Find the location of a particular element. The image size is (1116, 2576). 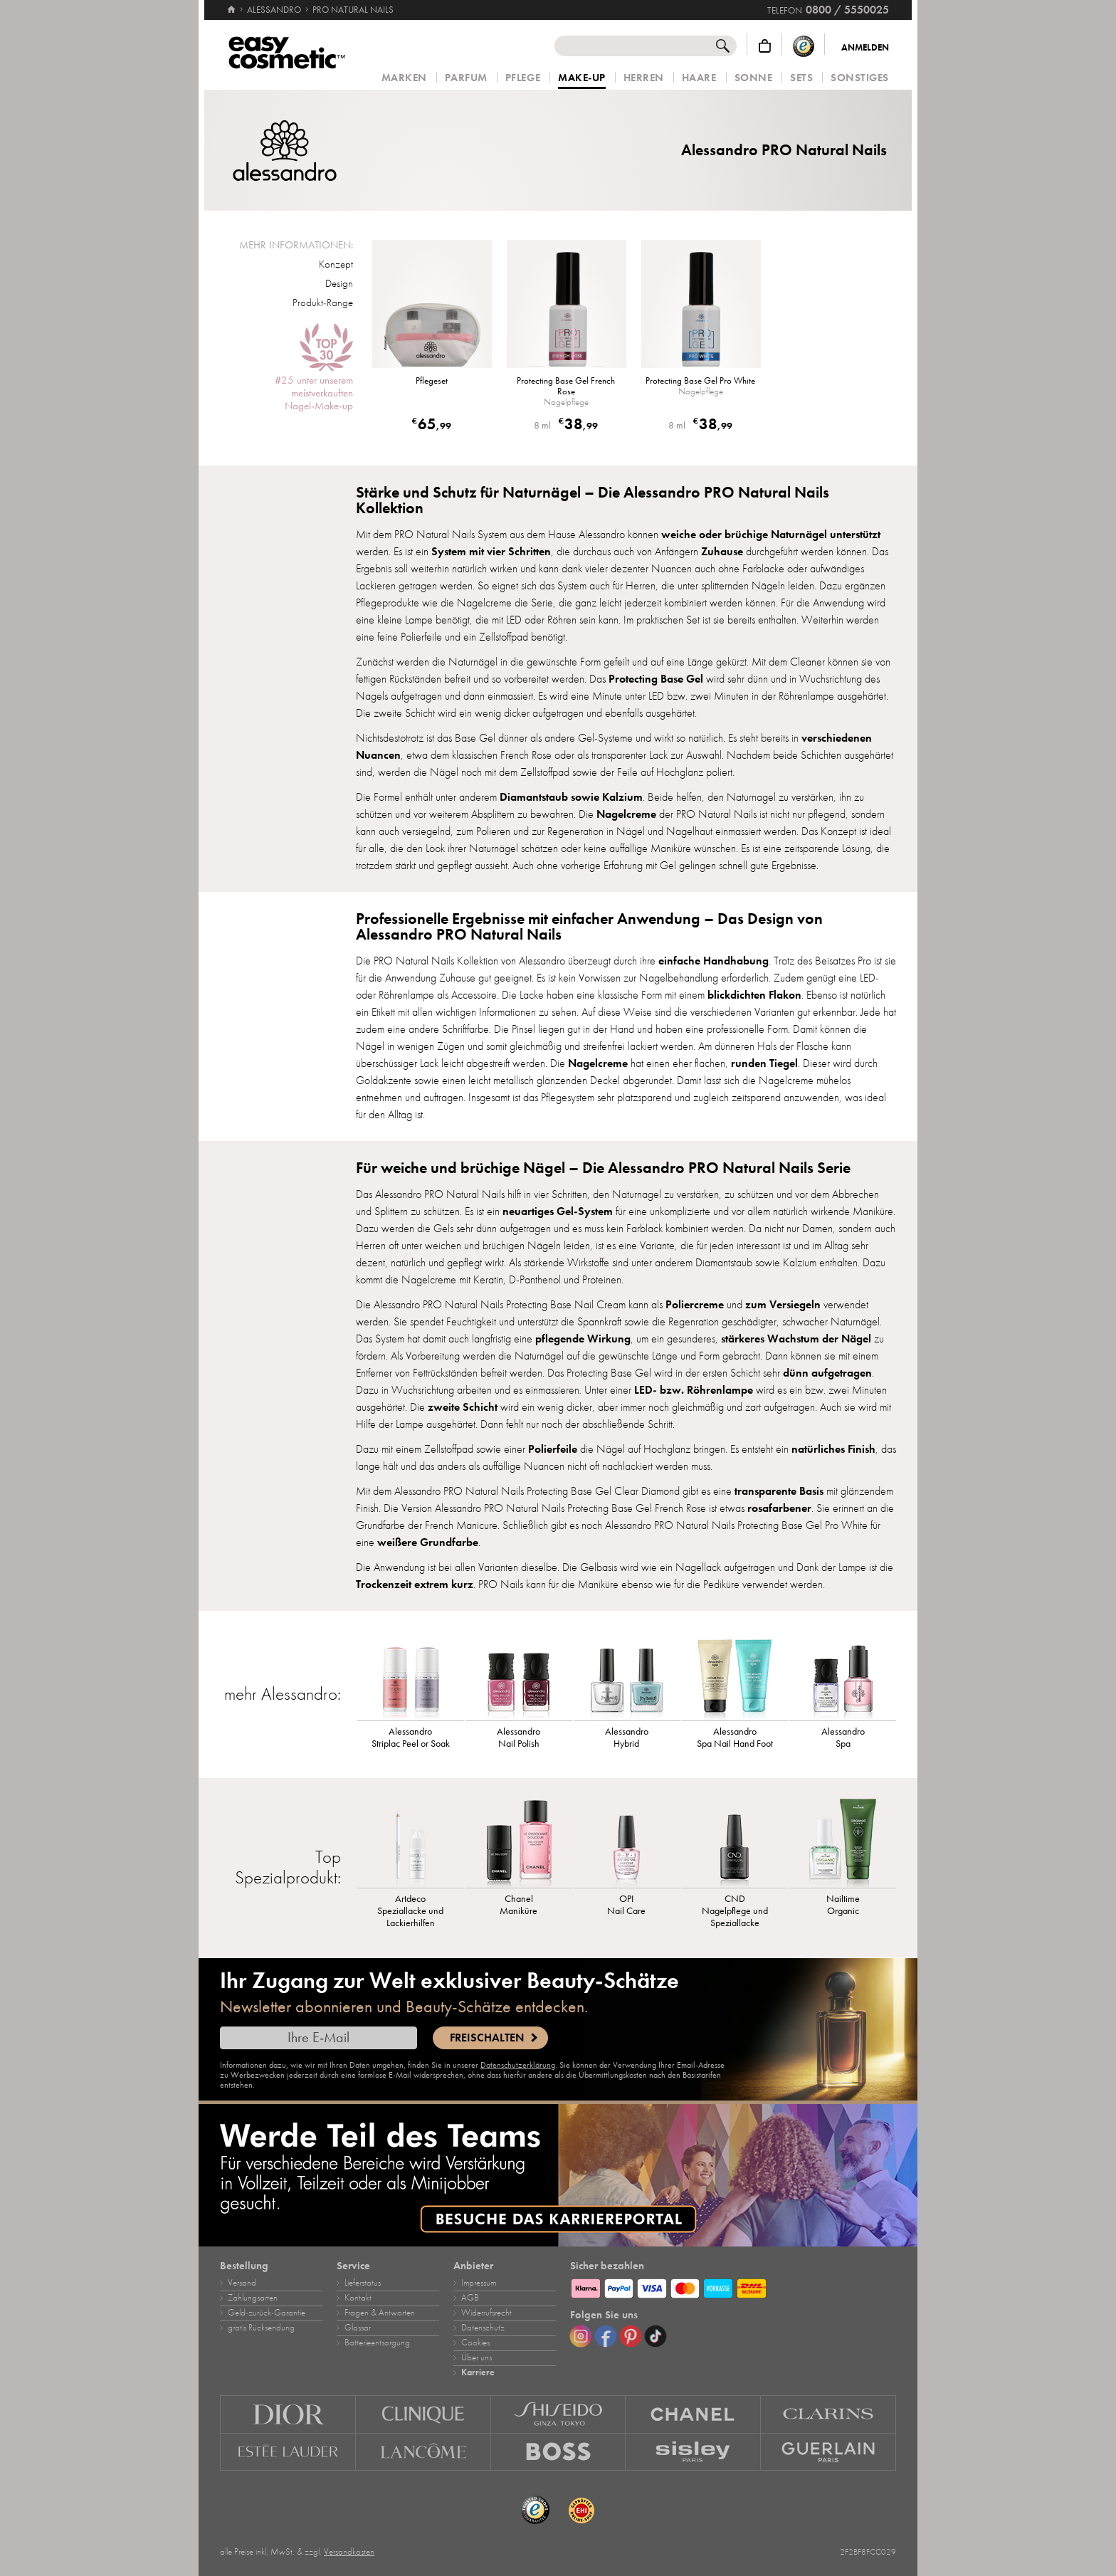

[Trusted Shops Käuferschutz] is located at coordinates (803, 46).